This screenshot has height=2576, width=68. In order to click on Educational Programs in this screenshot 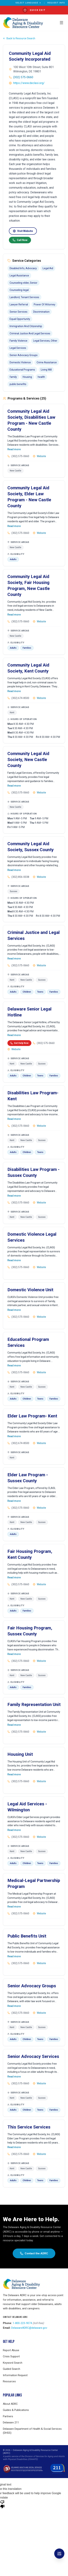, I will do `click(22, 369)`.